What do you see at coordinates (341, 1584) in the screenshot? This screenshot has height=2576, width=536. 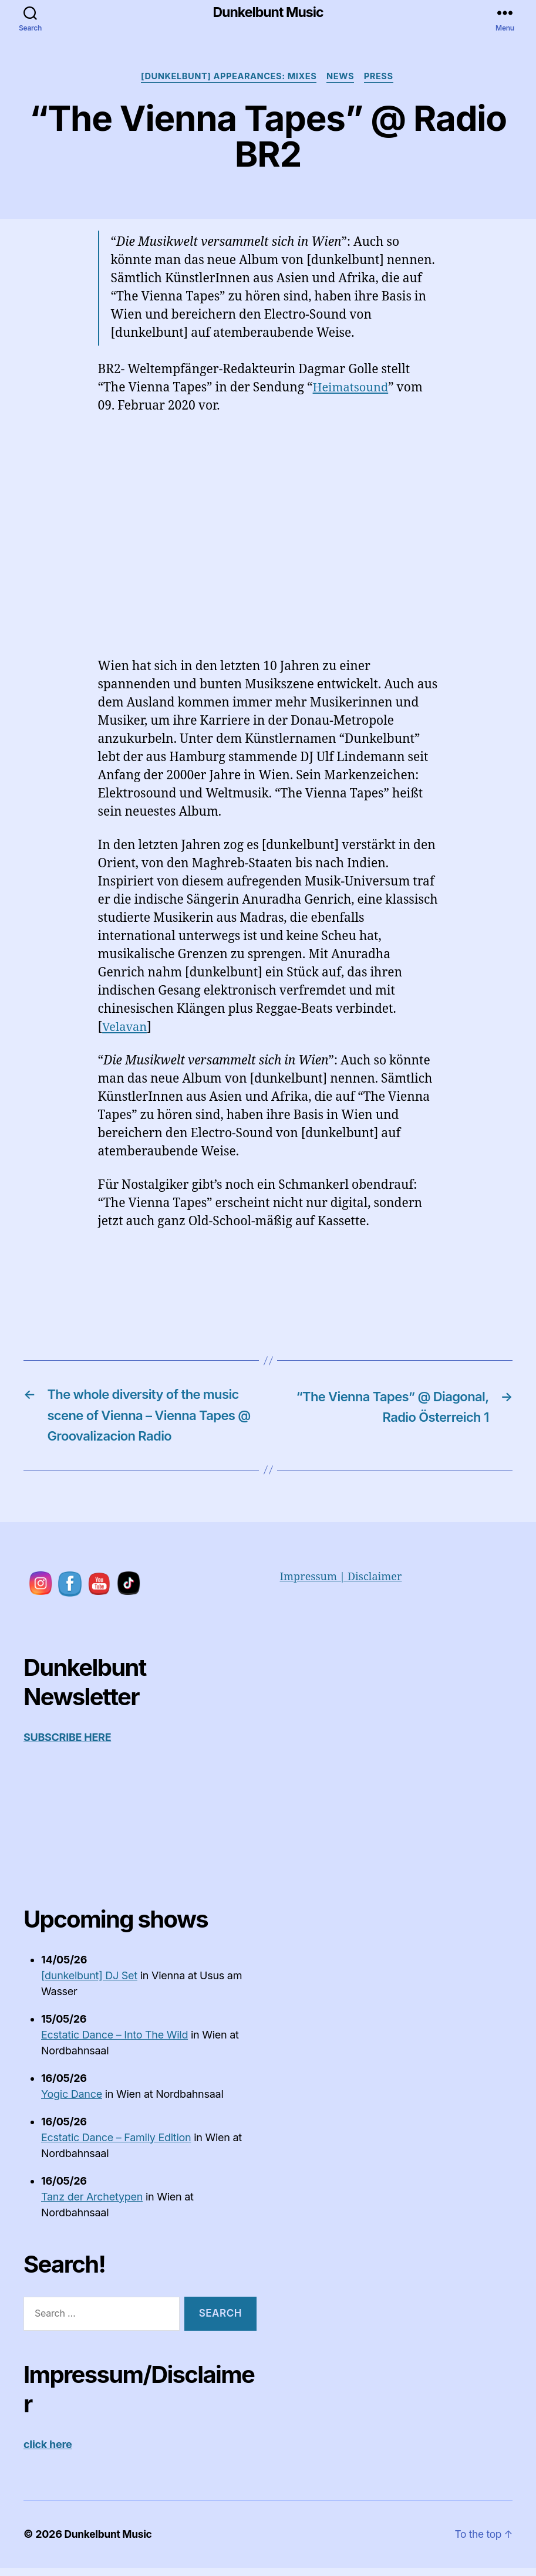 I see `Impressum | Disclaimer` at bounding box center [341, 1584].